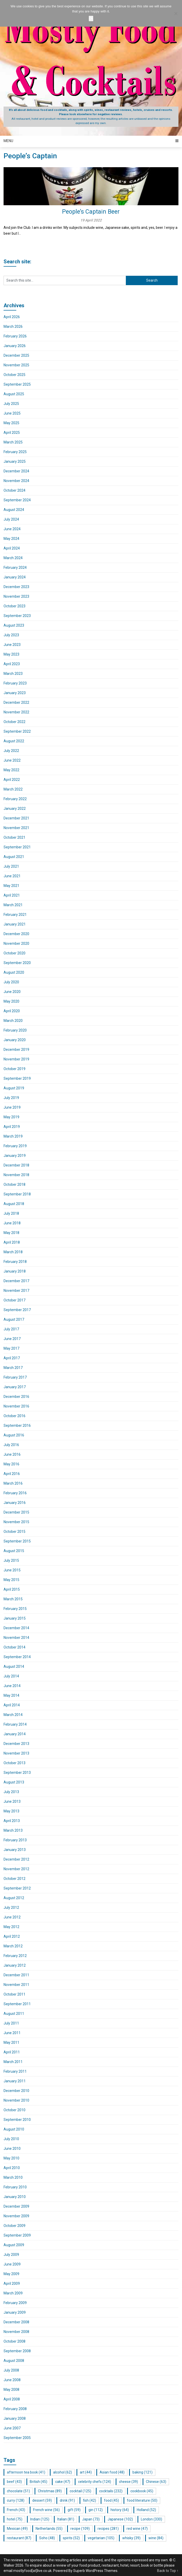 The height and width of the screenshot is (2576, 182). What do you see at coordinates (15, 2071) in the screenshot?
I see `February 2011` at bounding box center [15, 2071].